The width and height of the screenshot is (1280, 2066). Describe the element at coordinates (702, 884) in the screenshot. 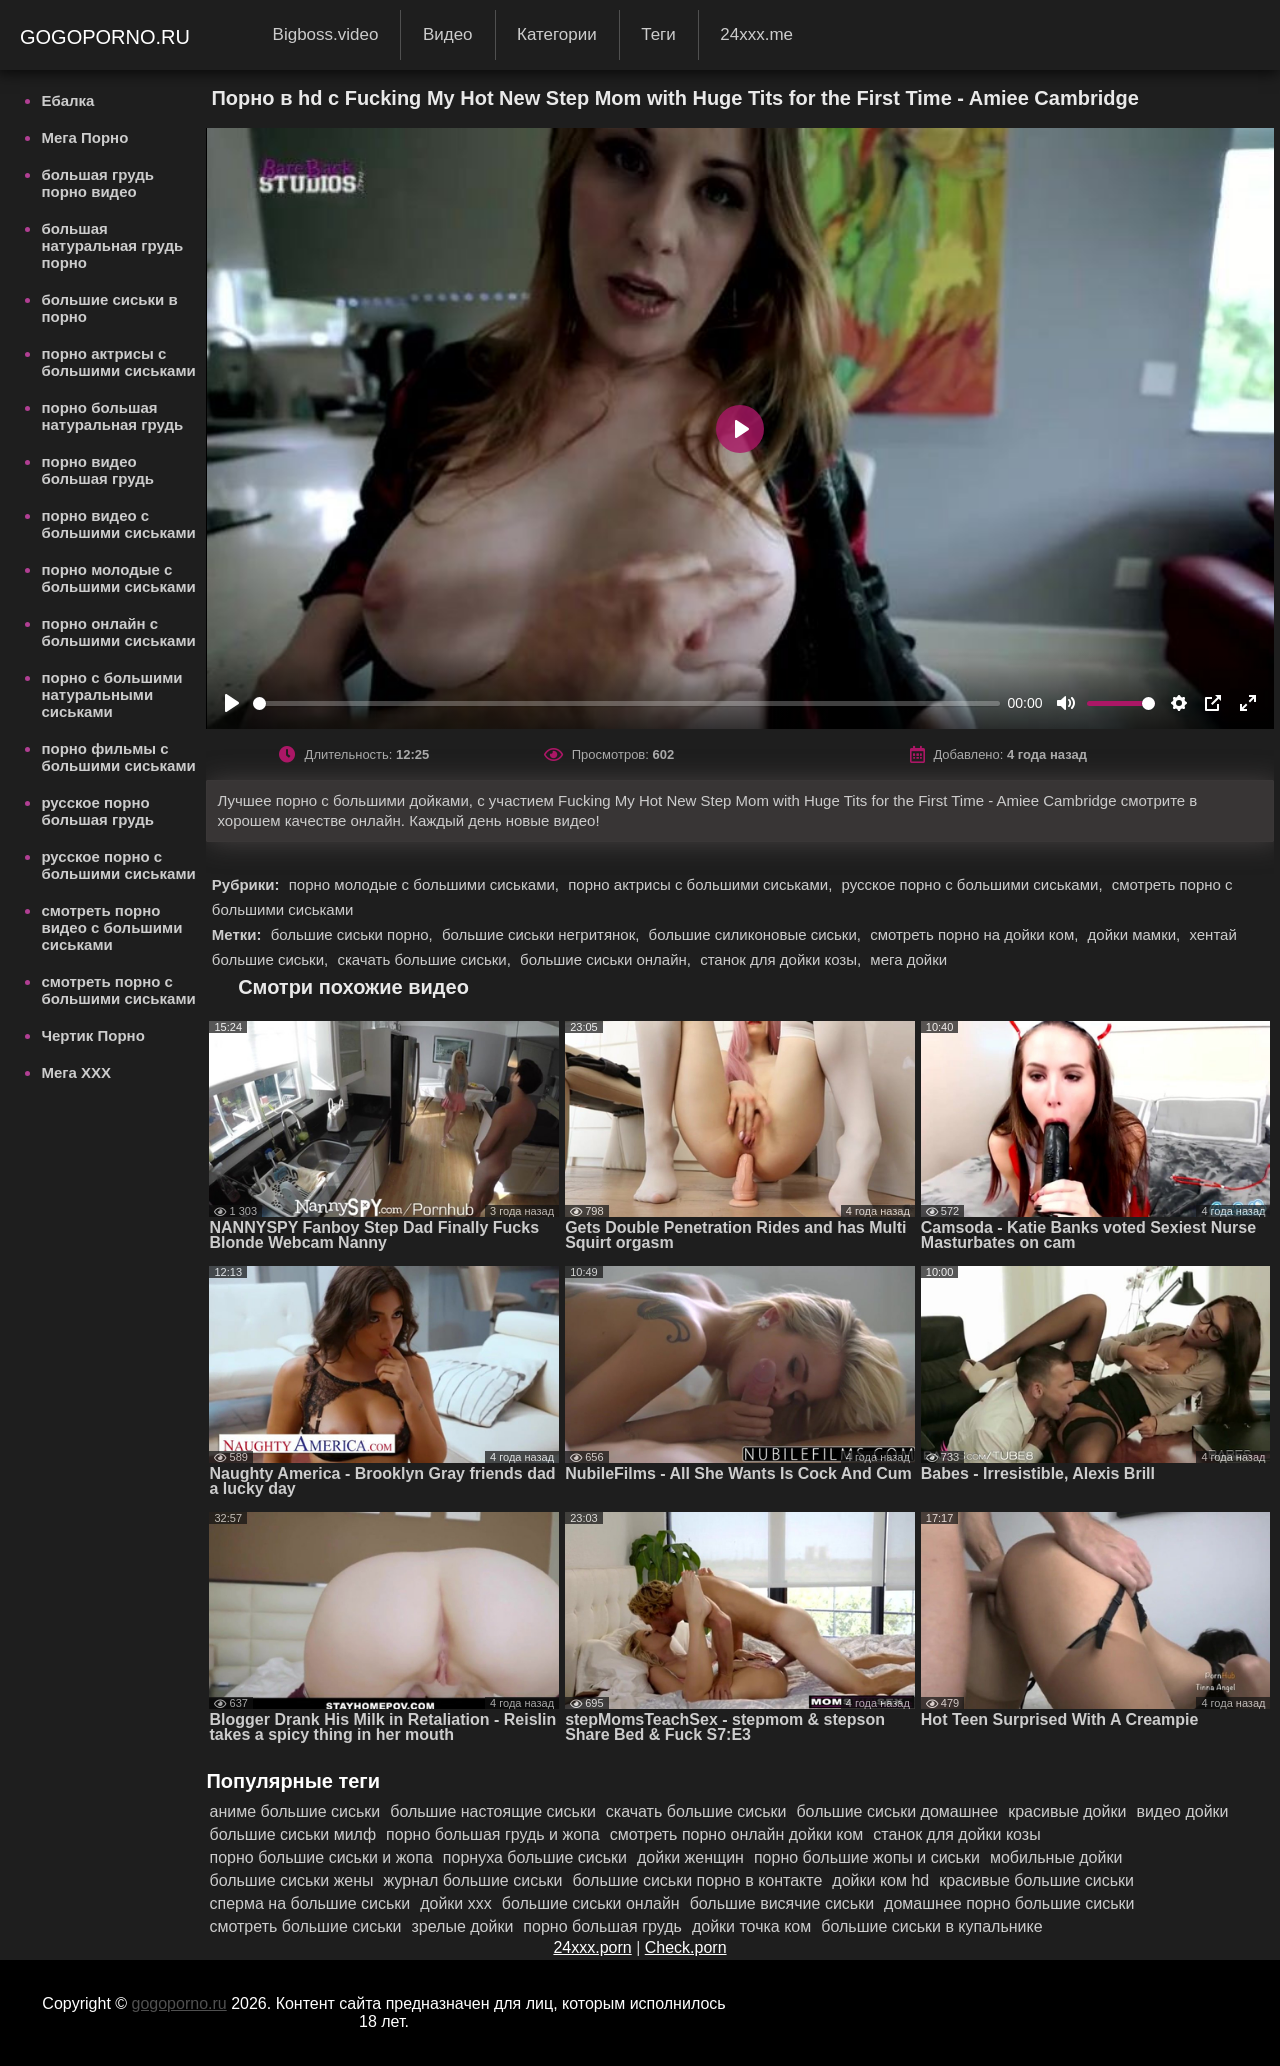

I see `порно актрисы с большими сиськами,` at that location.